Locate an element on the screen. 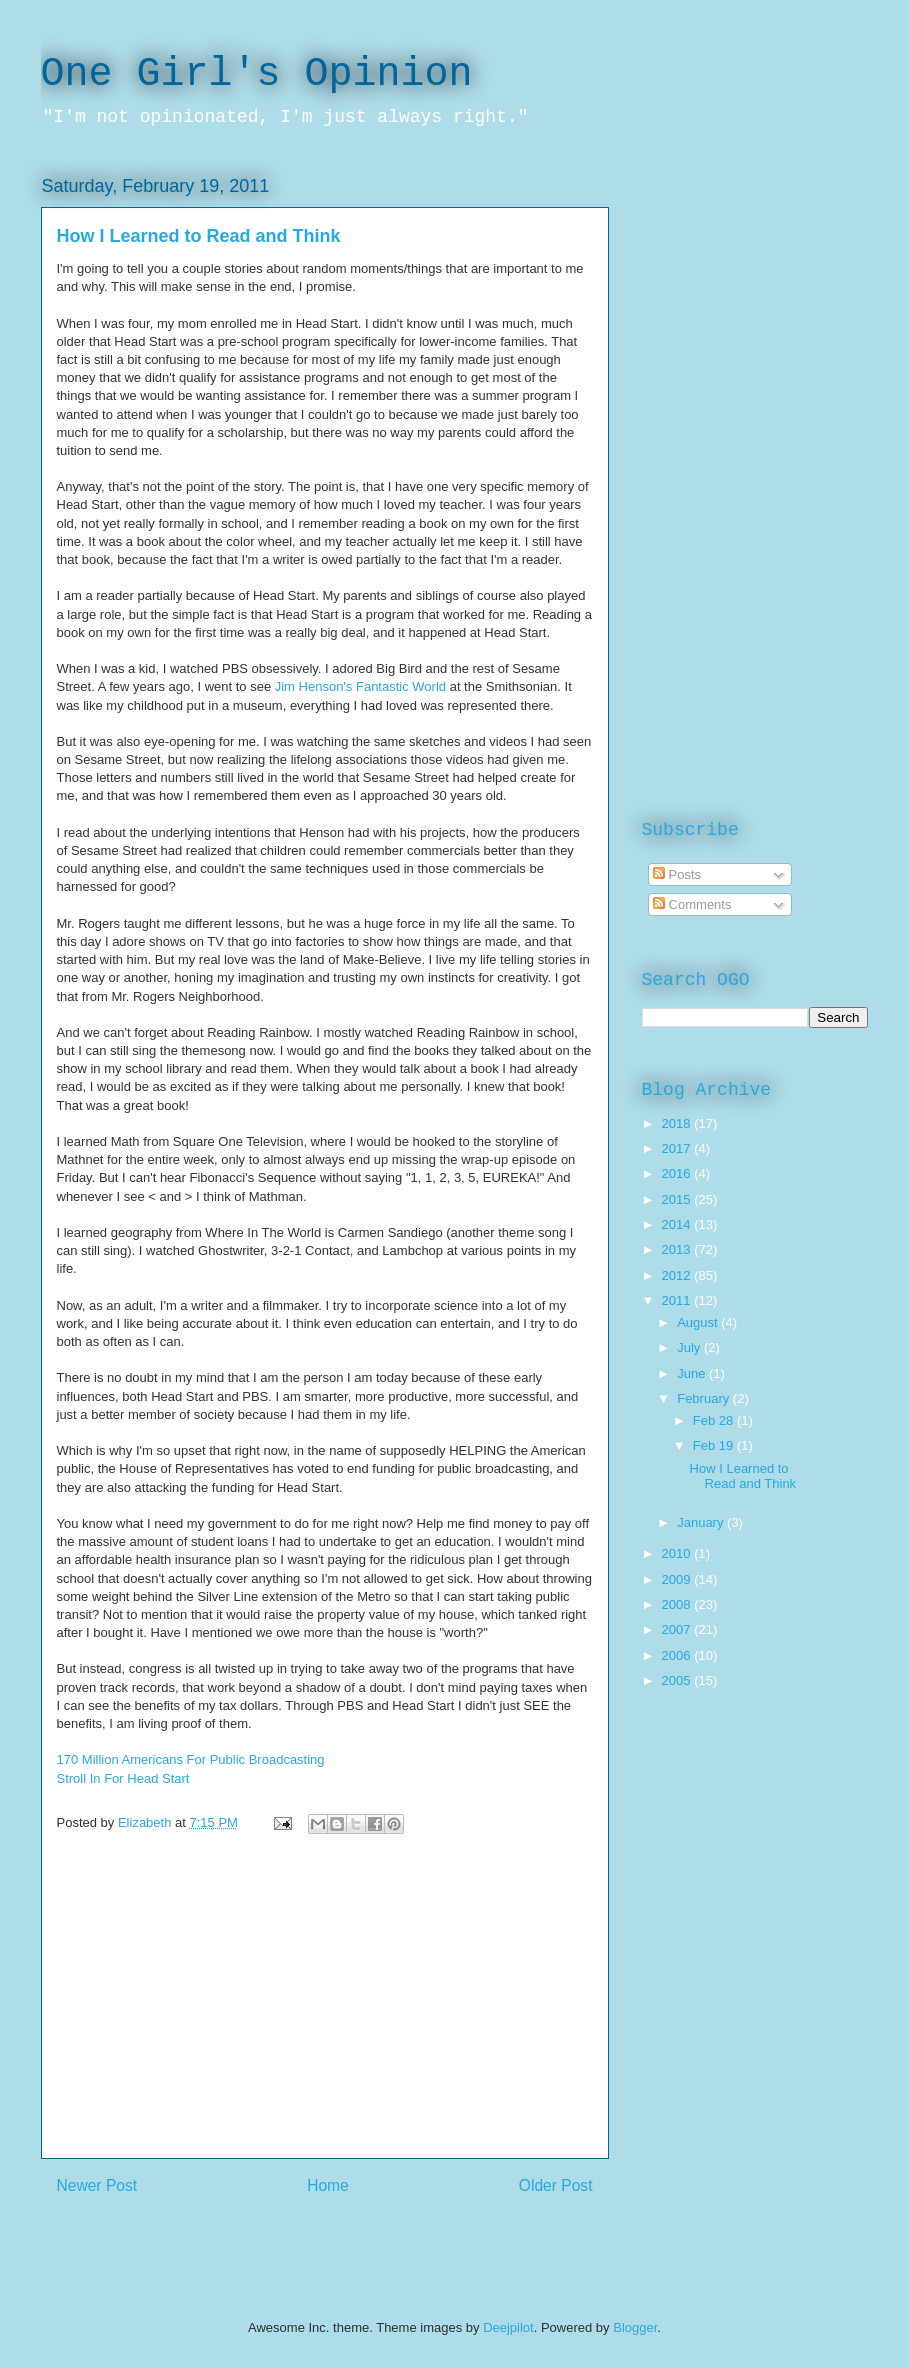 Image resolution: width=909 pixels, height=2367 pixels. 2010 is located at coordinates (678, 1553).